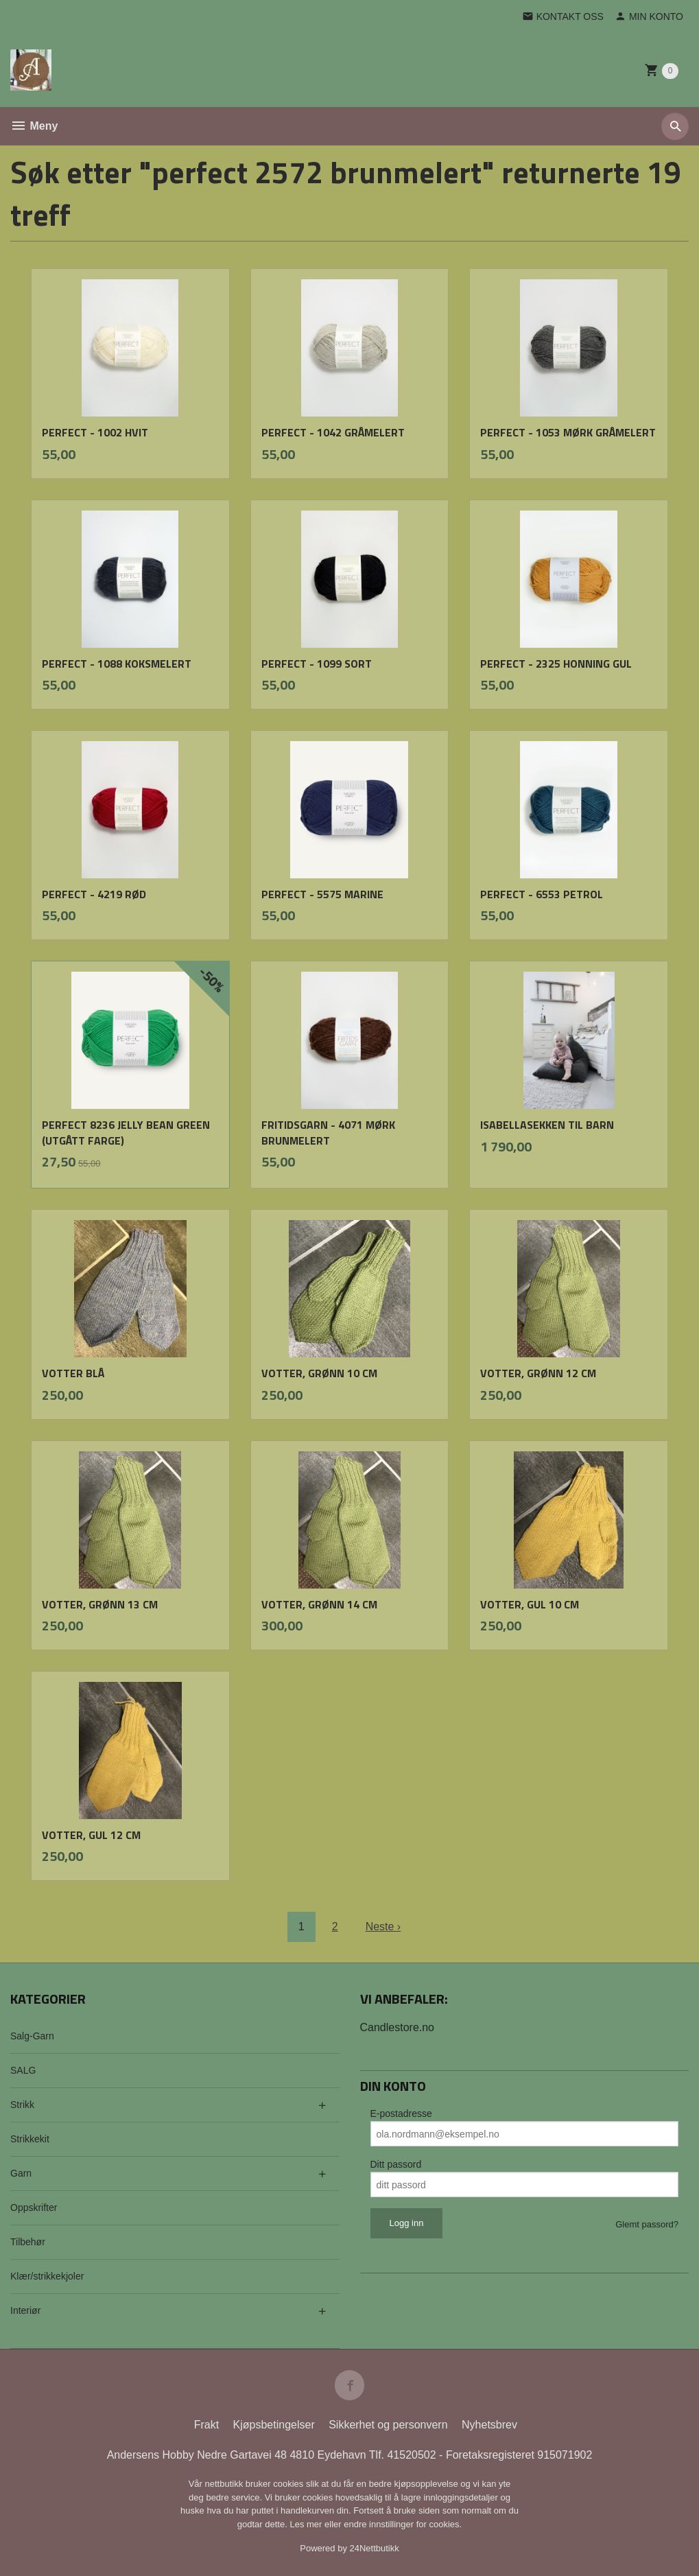 This screenshot has width=699, height=2576. What do you see at coordinates (47, 2276) in the screenshot?
I see `Klær/strikkekjoler` at bounding box center [47, 2276].